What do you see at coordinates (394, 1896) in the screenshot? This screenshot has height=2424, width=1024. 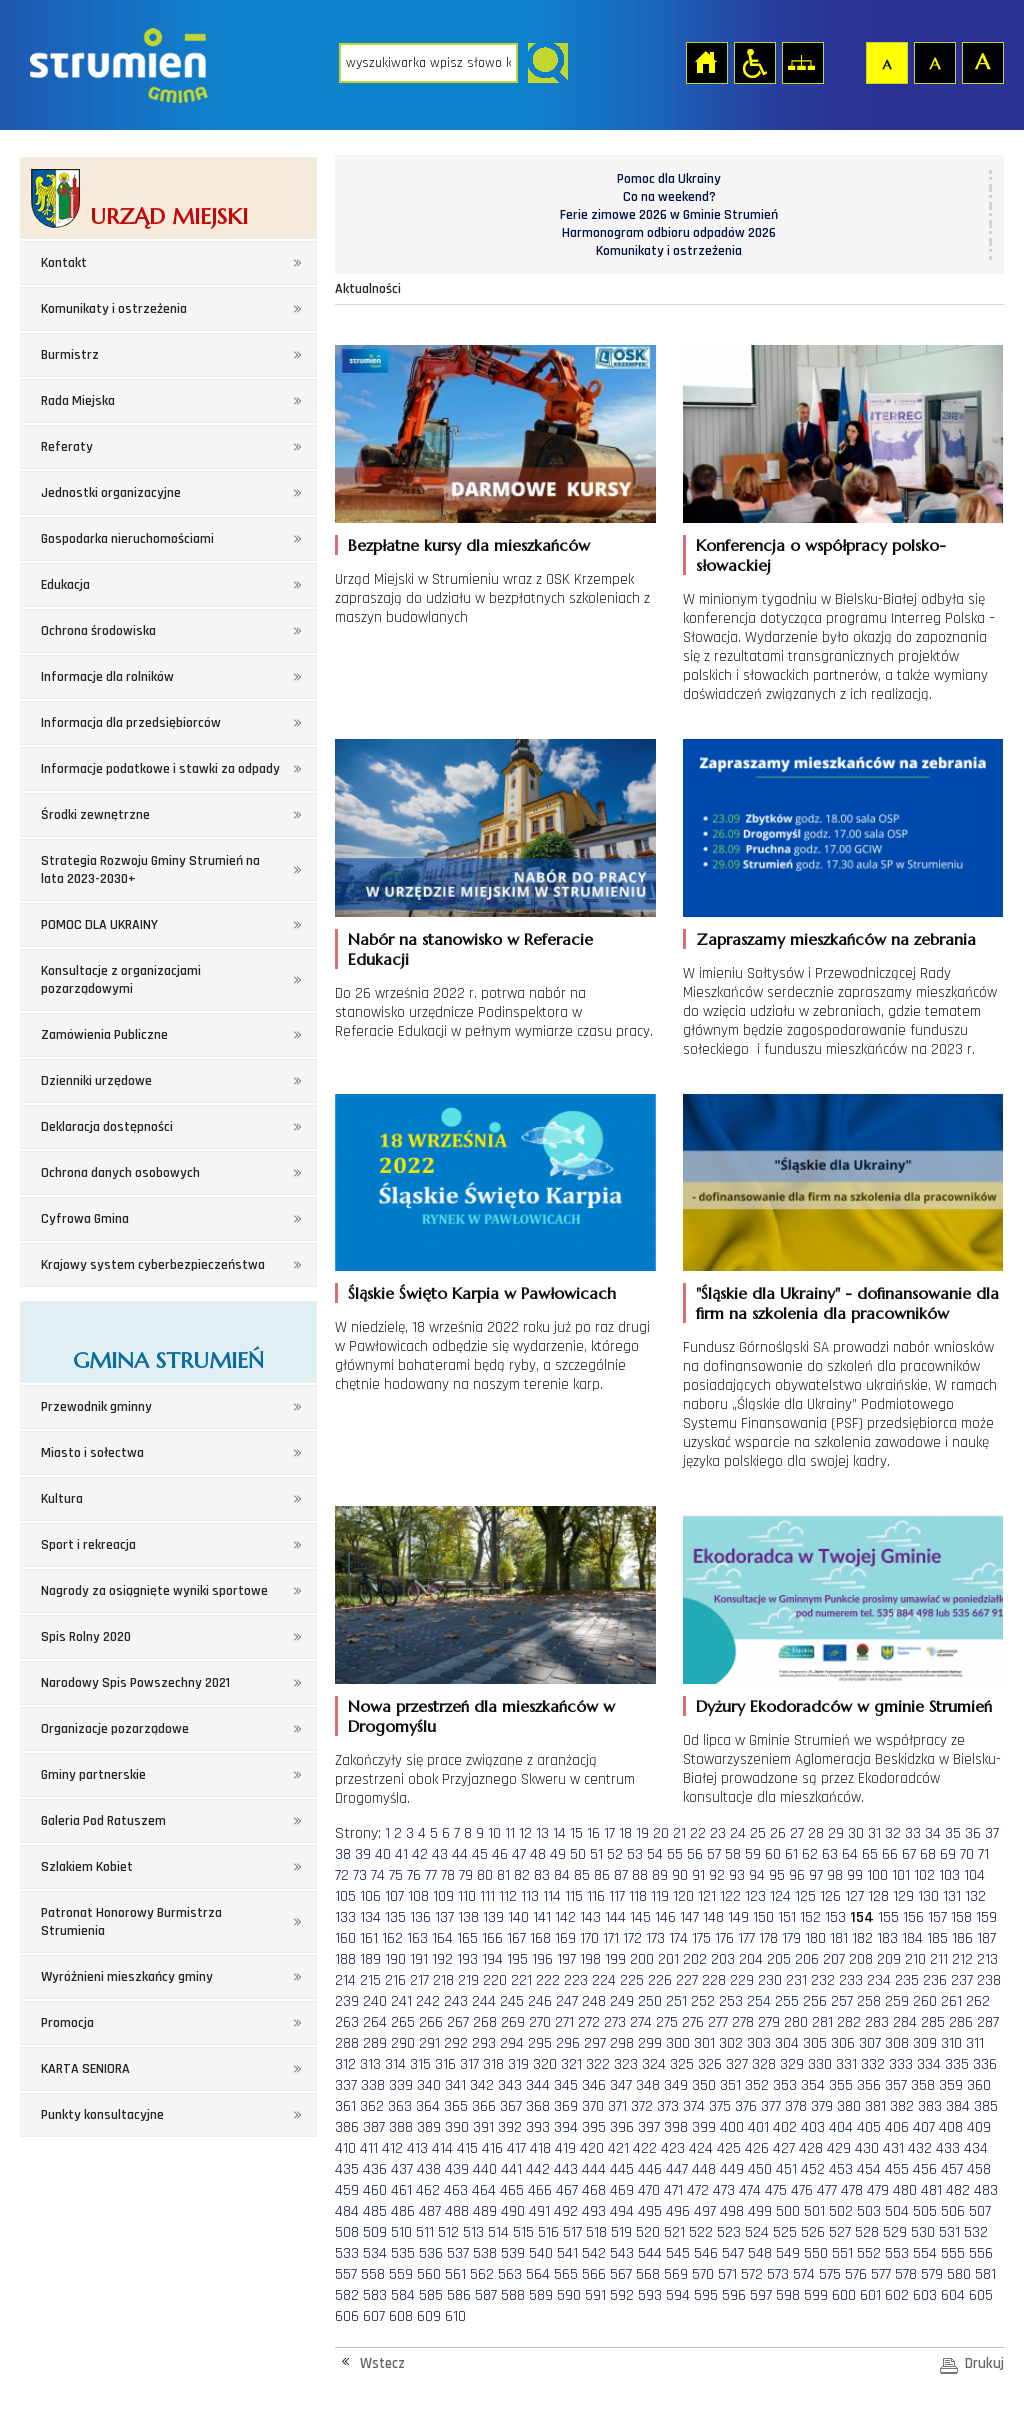 I see `107` at bounding box center [394, 1896].